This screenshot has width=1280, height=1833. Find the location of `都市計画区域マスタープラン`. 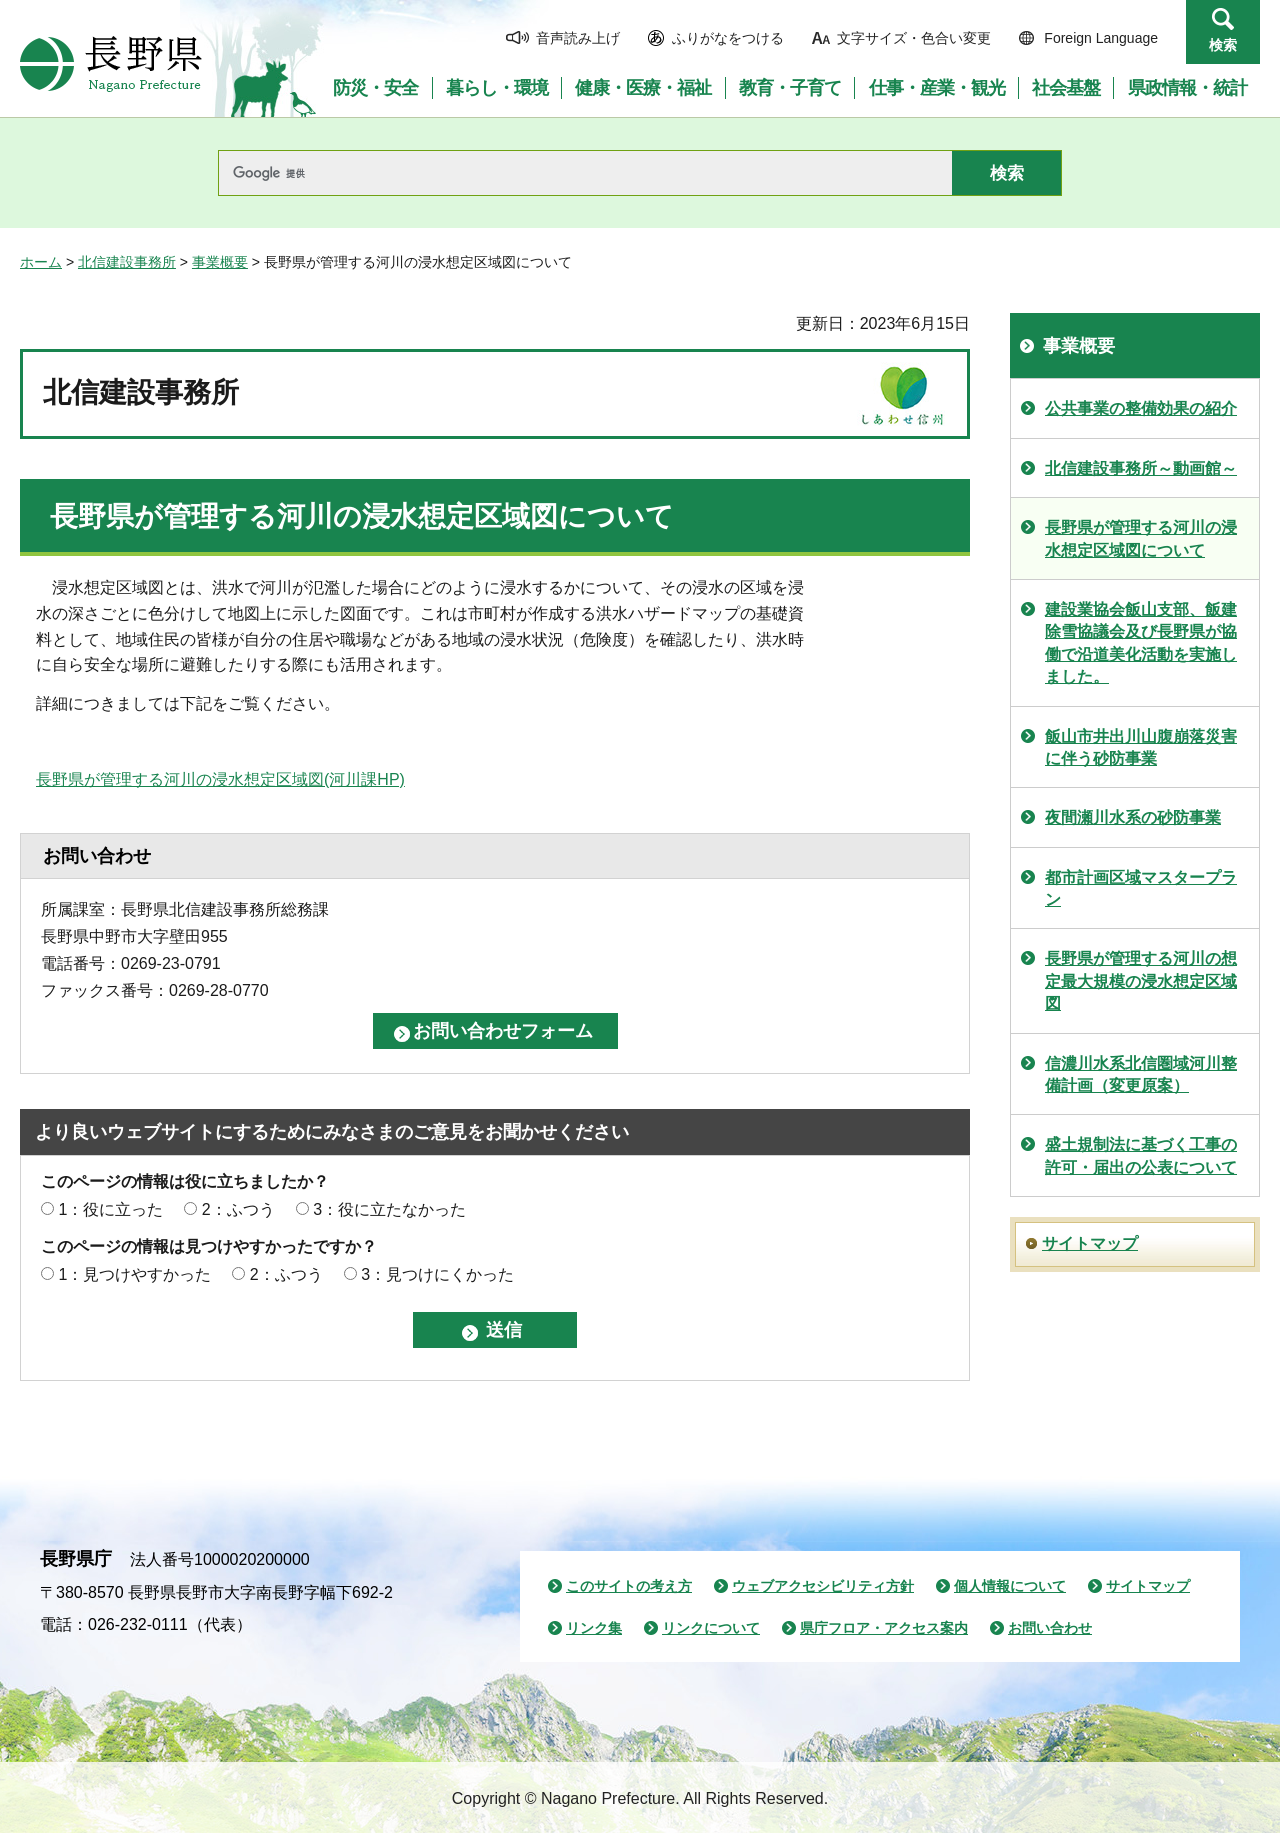

都市計画区域マスタープラン is located at coordinates (1141, 888).